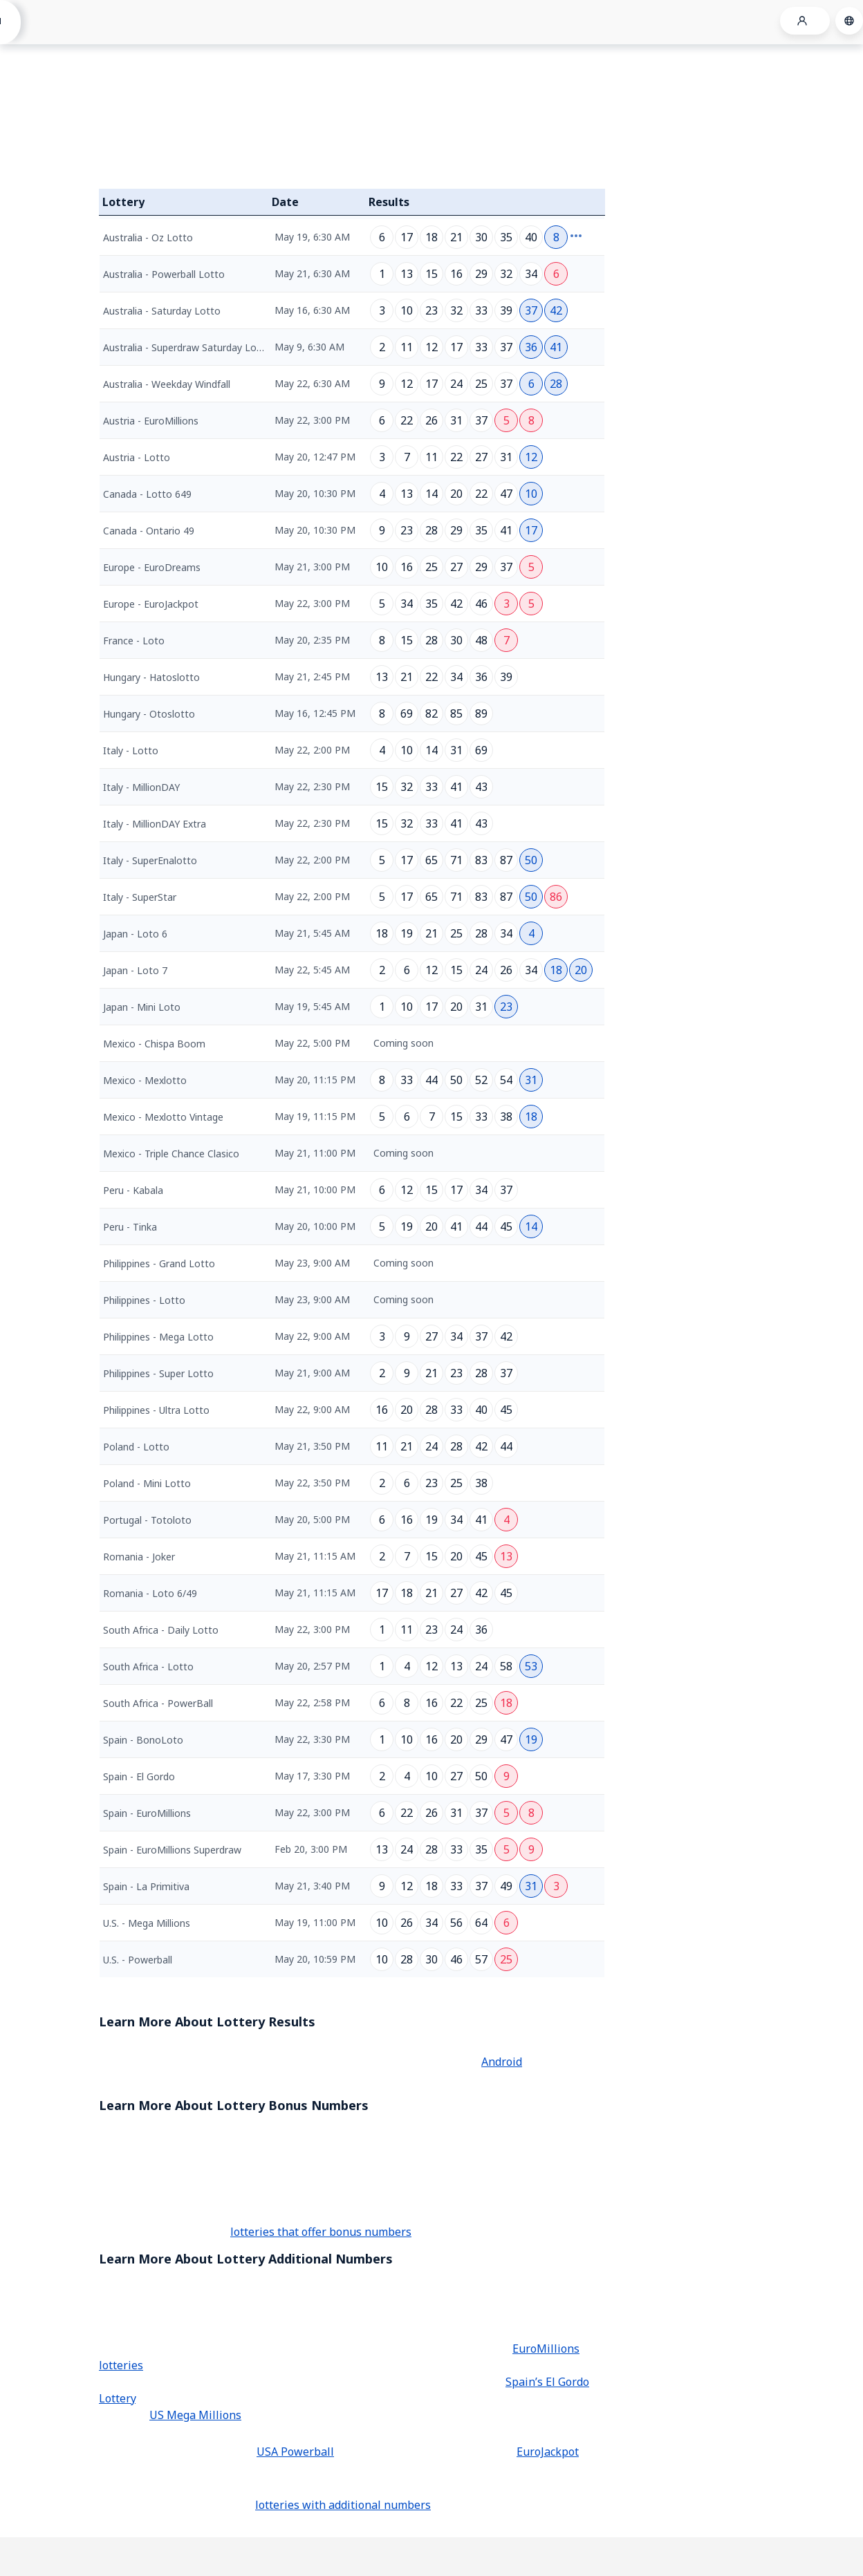 The width and height of the screenshot is (863, 2576). Describe the element at coordinates (144, 1300) in the screenshot. I see `Philippines - Lotto` at that location.